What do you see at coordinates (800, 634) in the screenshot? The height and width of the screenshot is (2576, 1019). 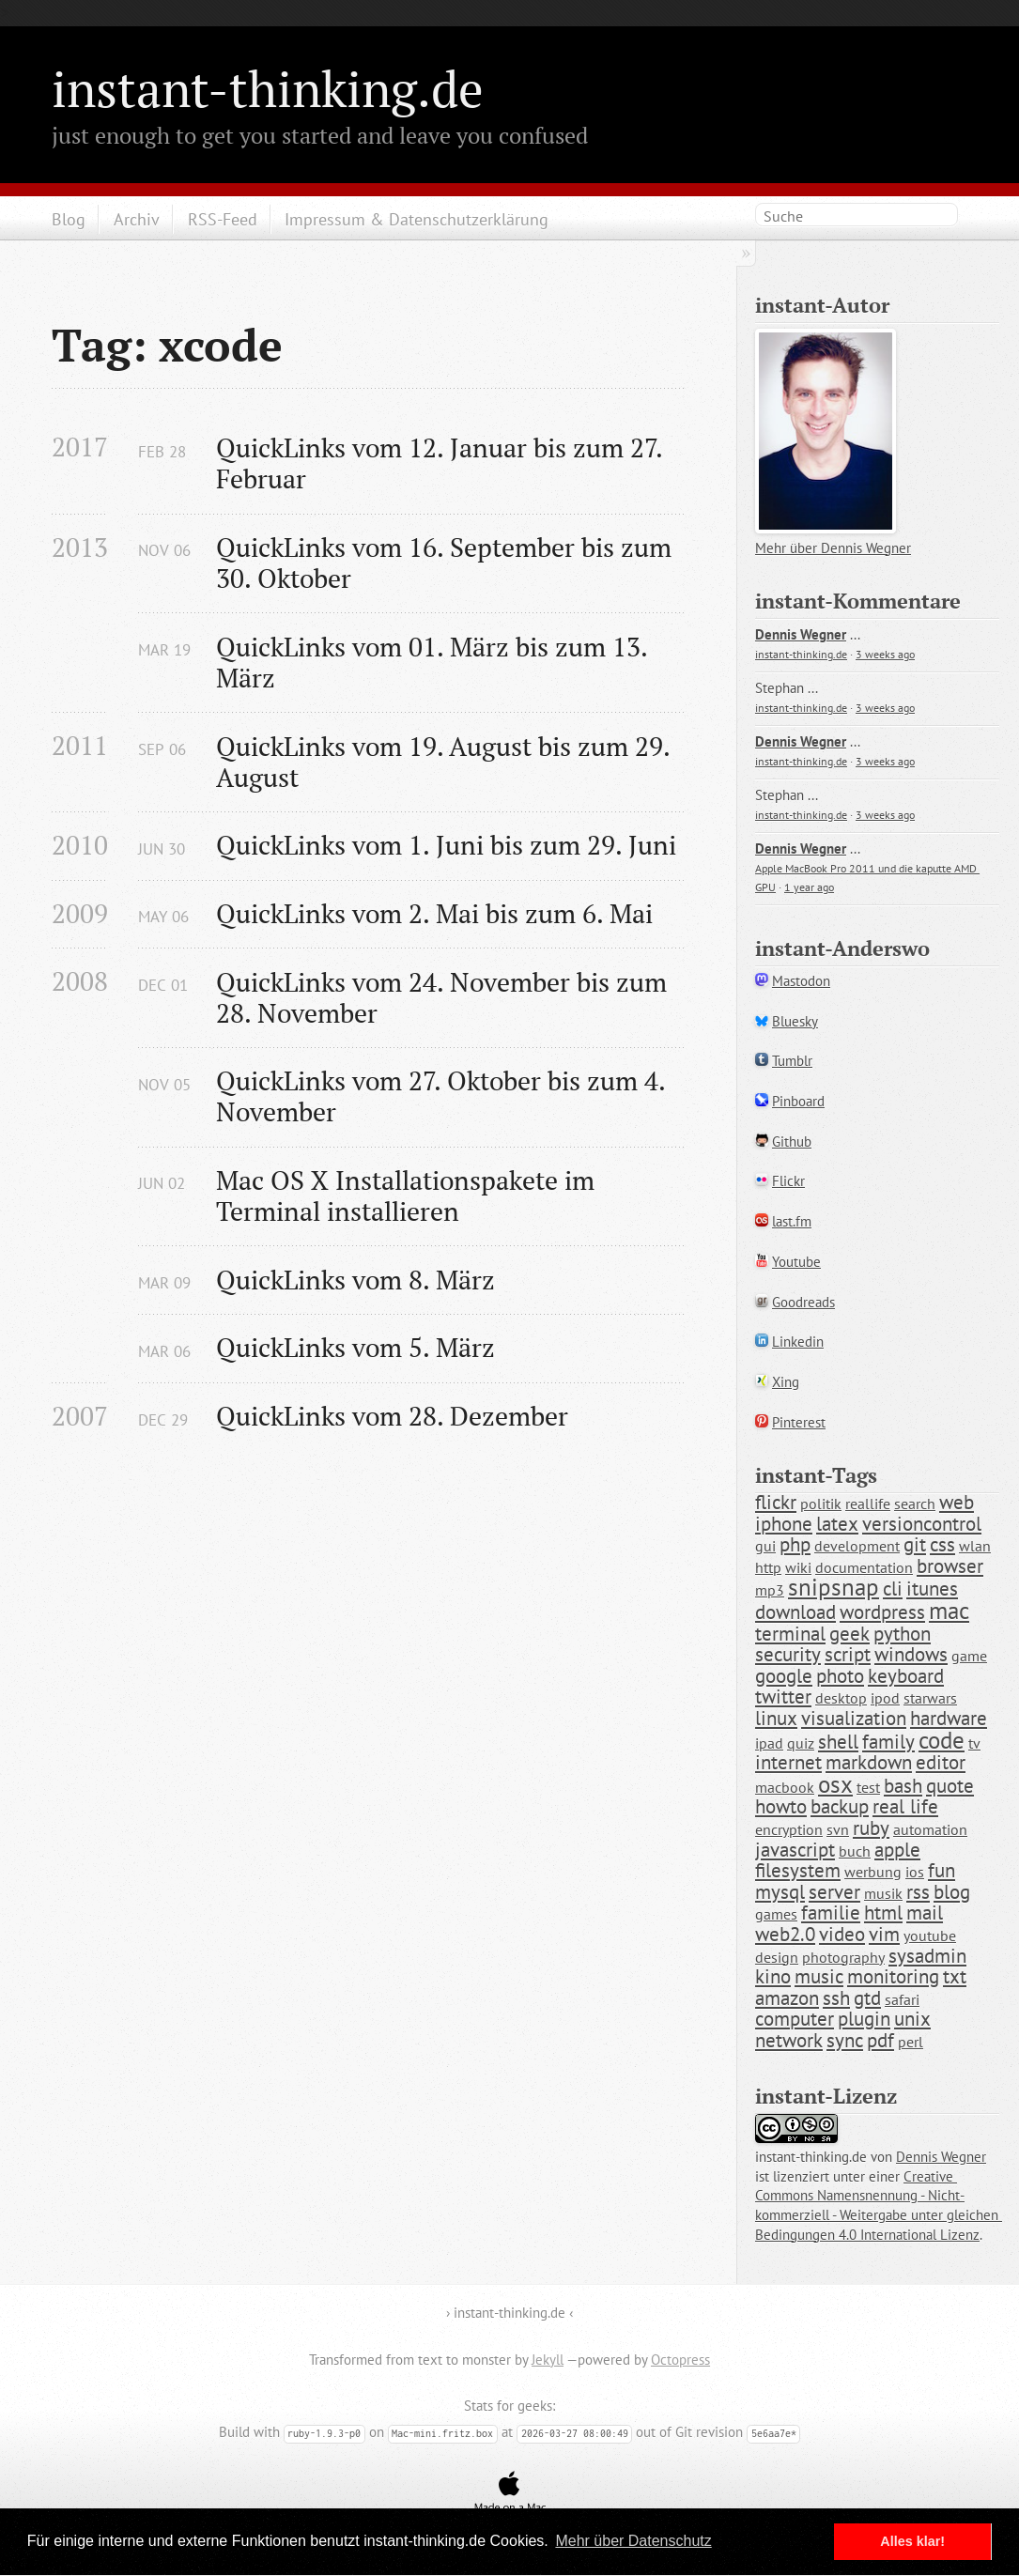 I see `Dennis Wegner` at bounding box center [800, 634].